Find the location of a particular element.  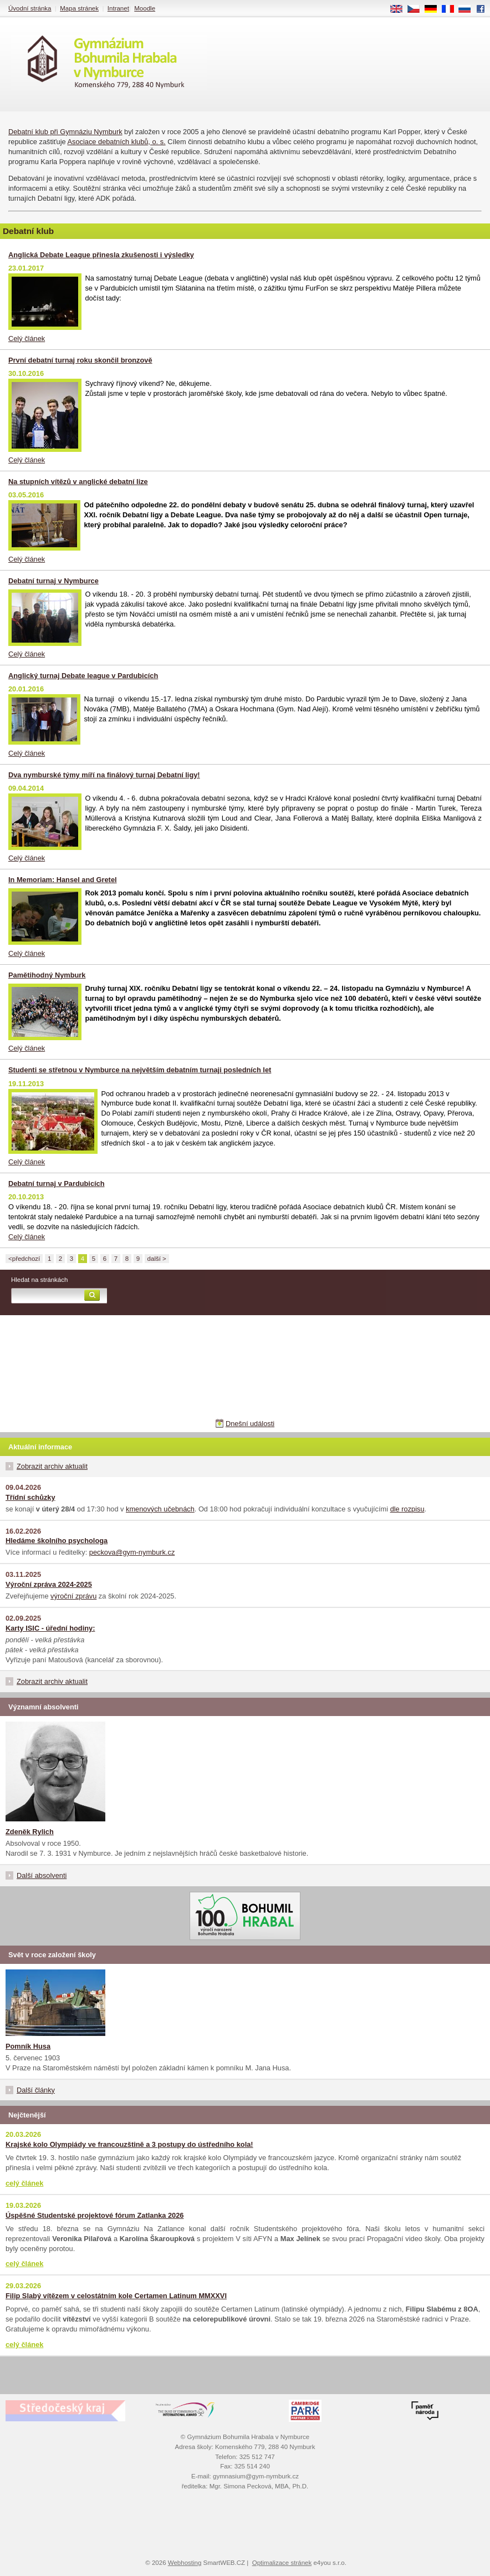

Optimalizace stránek is located at coordinates (282, 2562).